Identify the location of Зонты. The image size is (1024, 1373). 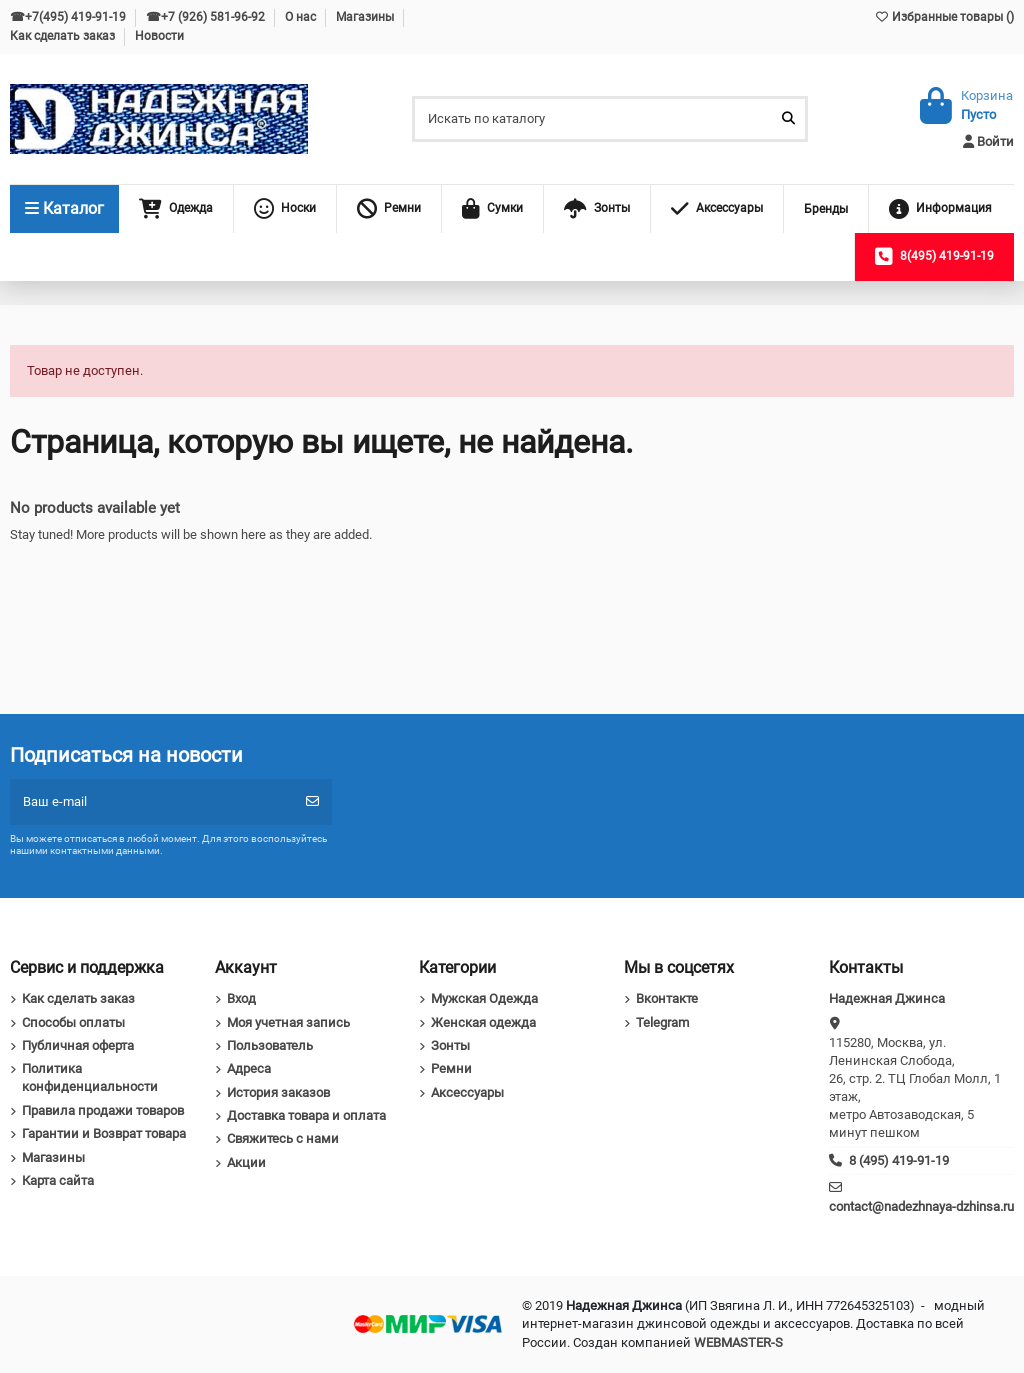
(450, 1045).